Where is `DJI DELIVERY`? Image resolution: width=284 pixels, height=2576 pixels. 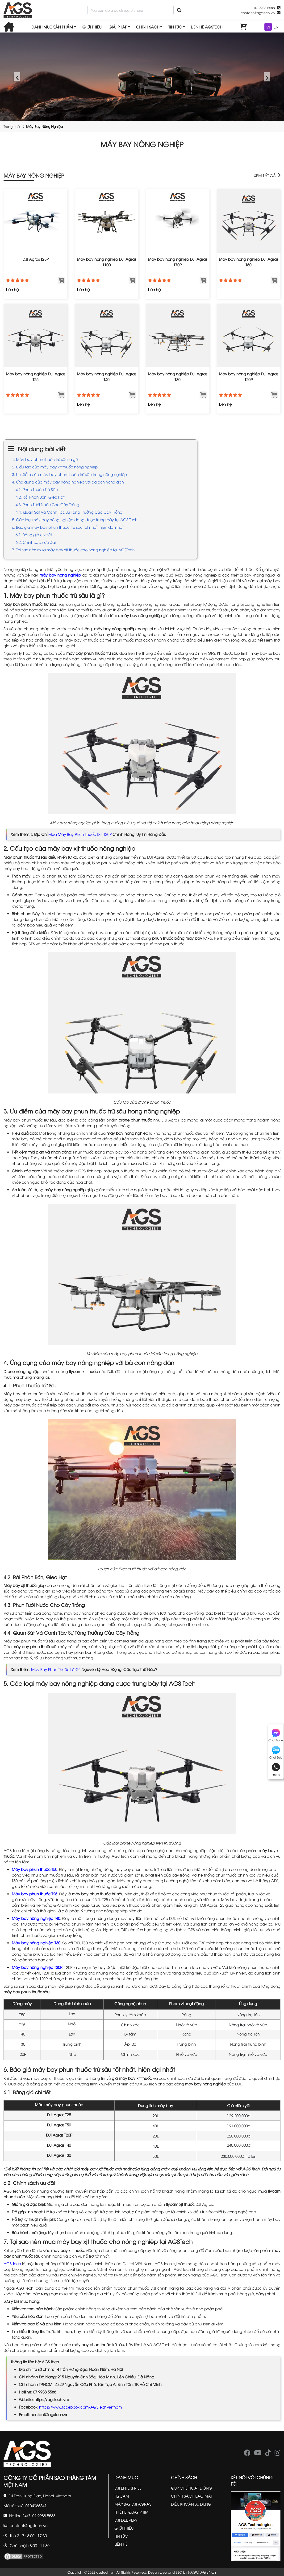 DJI DELIVERY is located at coordinates (125, 2520).